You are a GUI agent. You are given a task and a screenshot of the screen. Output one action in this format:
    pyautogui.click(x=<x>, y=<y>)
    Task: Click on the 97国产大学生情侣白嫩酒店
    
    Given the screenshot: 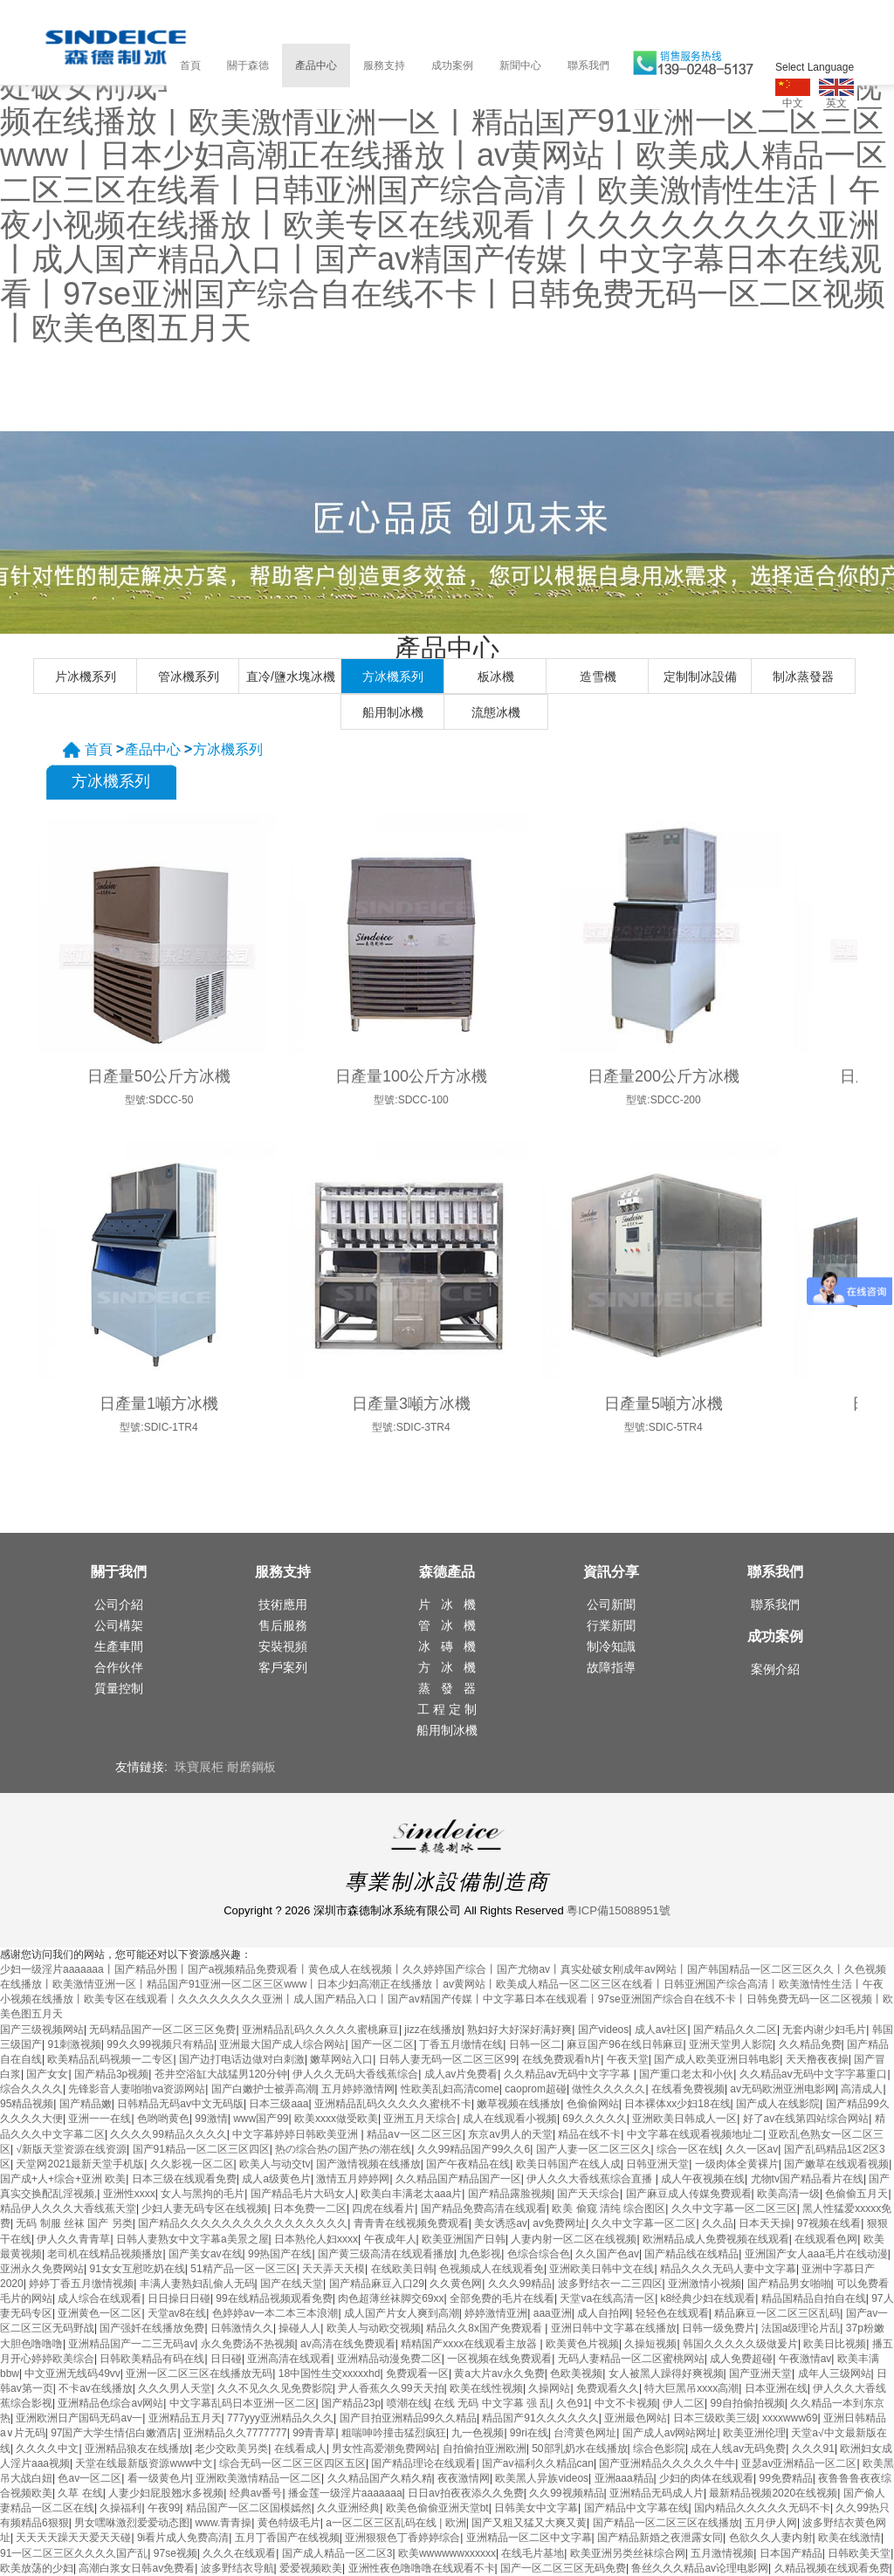 What is the action you would take?
    pyautogui.click(x=114, y=2433)
    